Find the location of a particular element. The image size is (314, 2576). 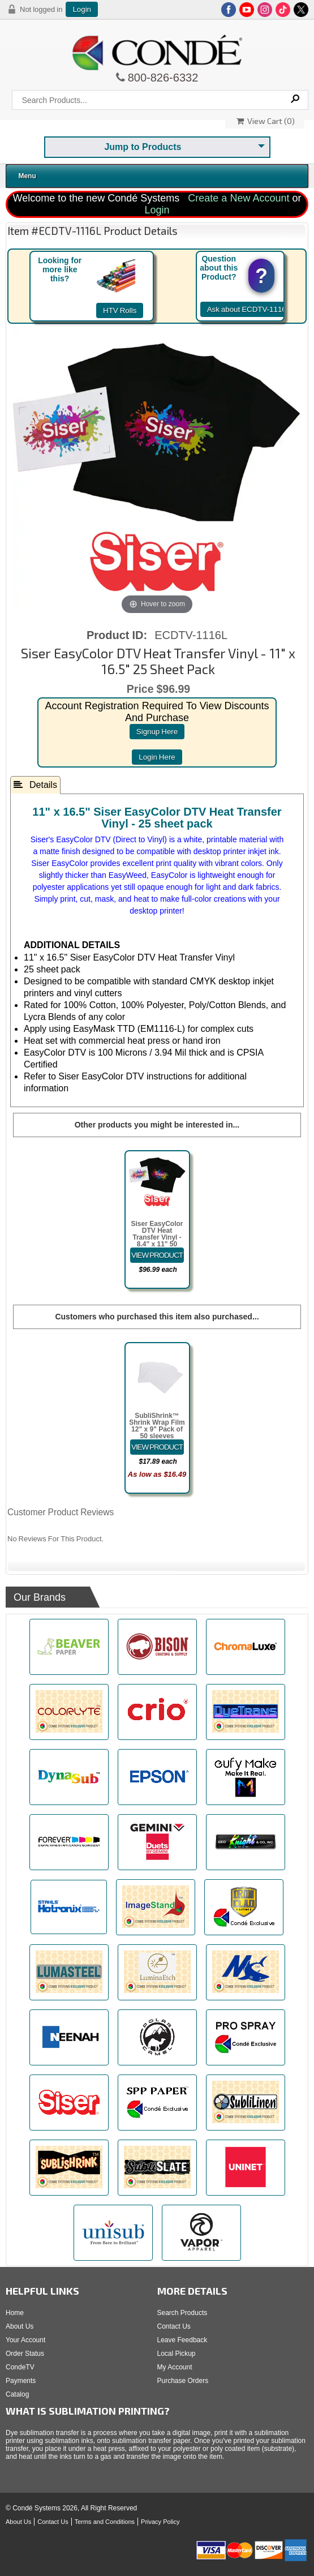

Privacy Policy is located at coordinates (160, 2521).